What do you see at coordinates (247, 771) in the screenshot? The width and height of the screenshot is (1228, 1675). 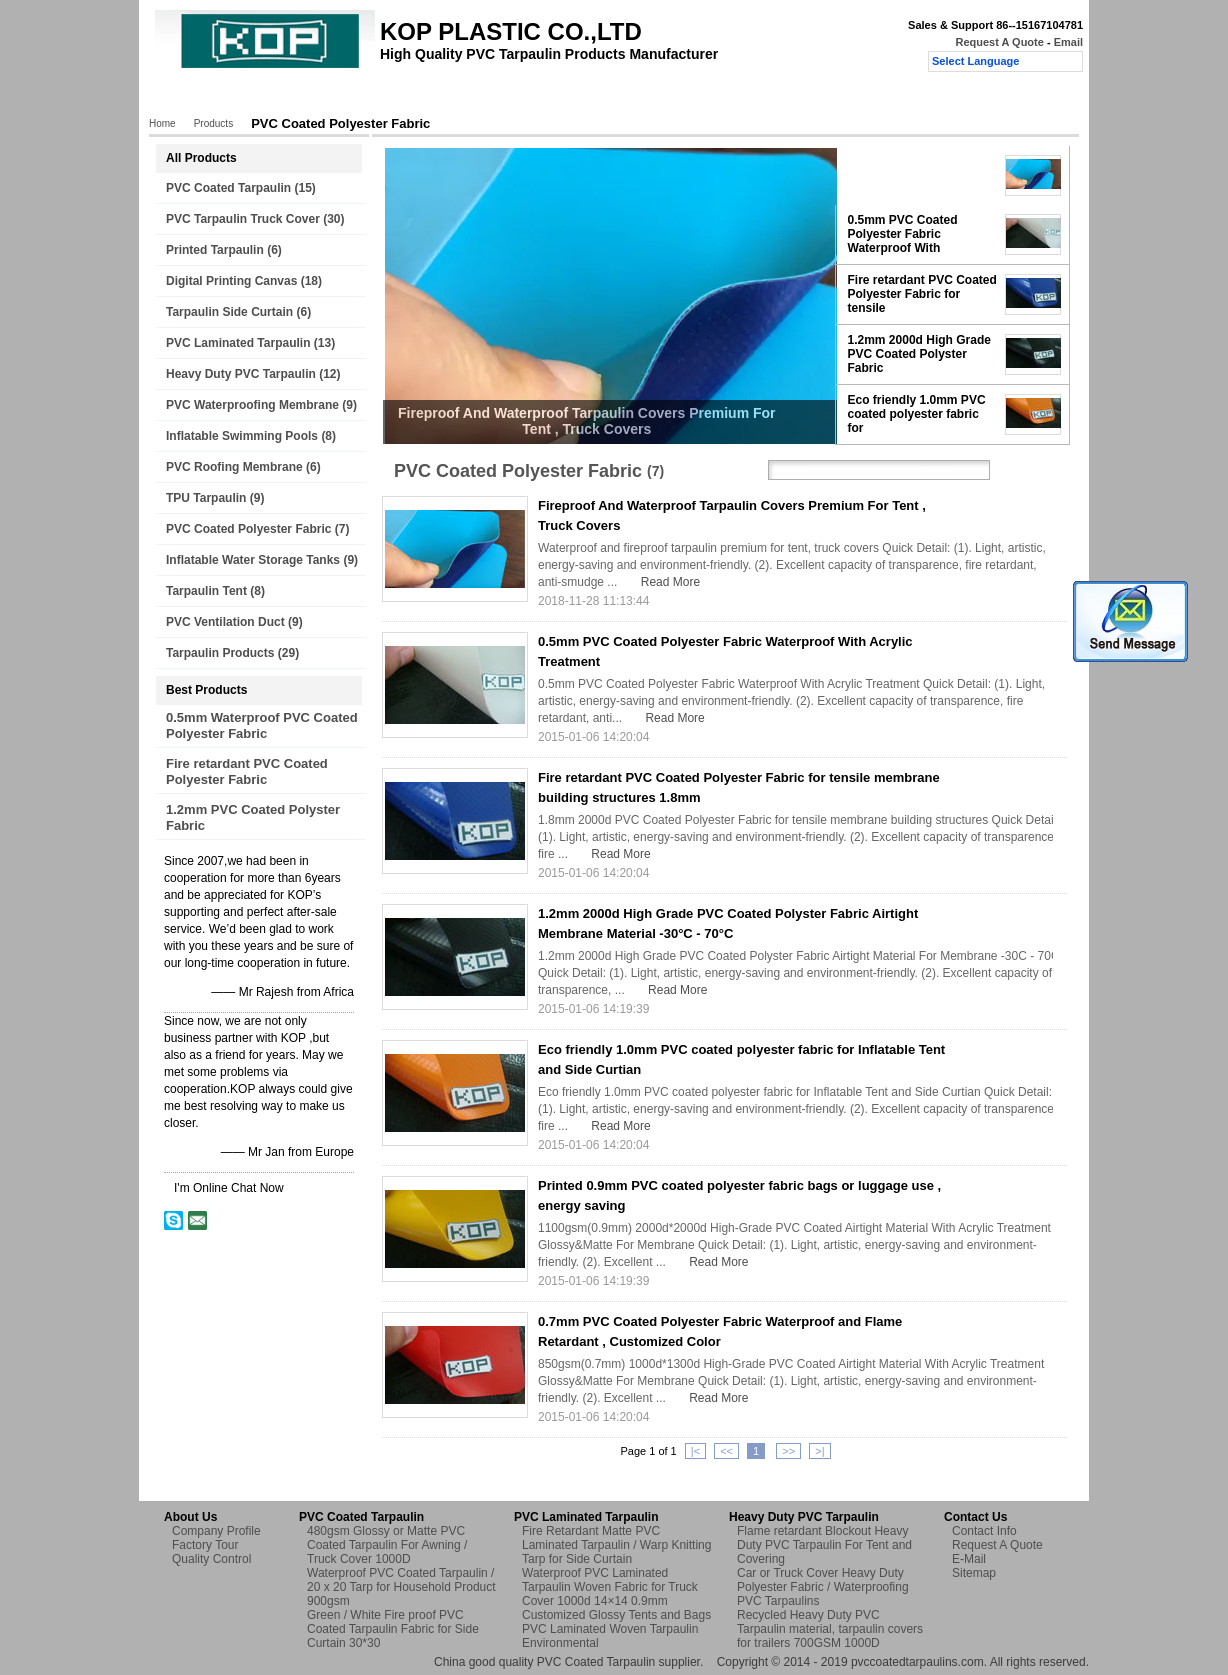 I see `Fire retardant PVC Coated Polyester Fabric` at bounding box center [247, 771].